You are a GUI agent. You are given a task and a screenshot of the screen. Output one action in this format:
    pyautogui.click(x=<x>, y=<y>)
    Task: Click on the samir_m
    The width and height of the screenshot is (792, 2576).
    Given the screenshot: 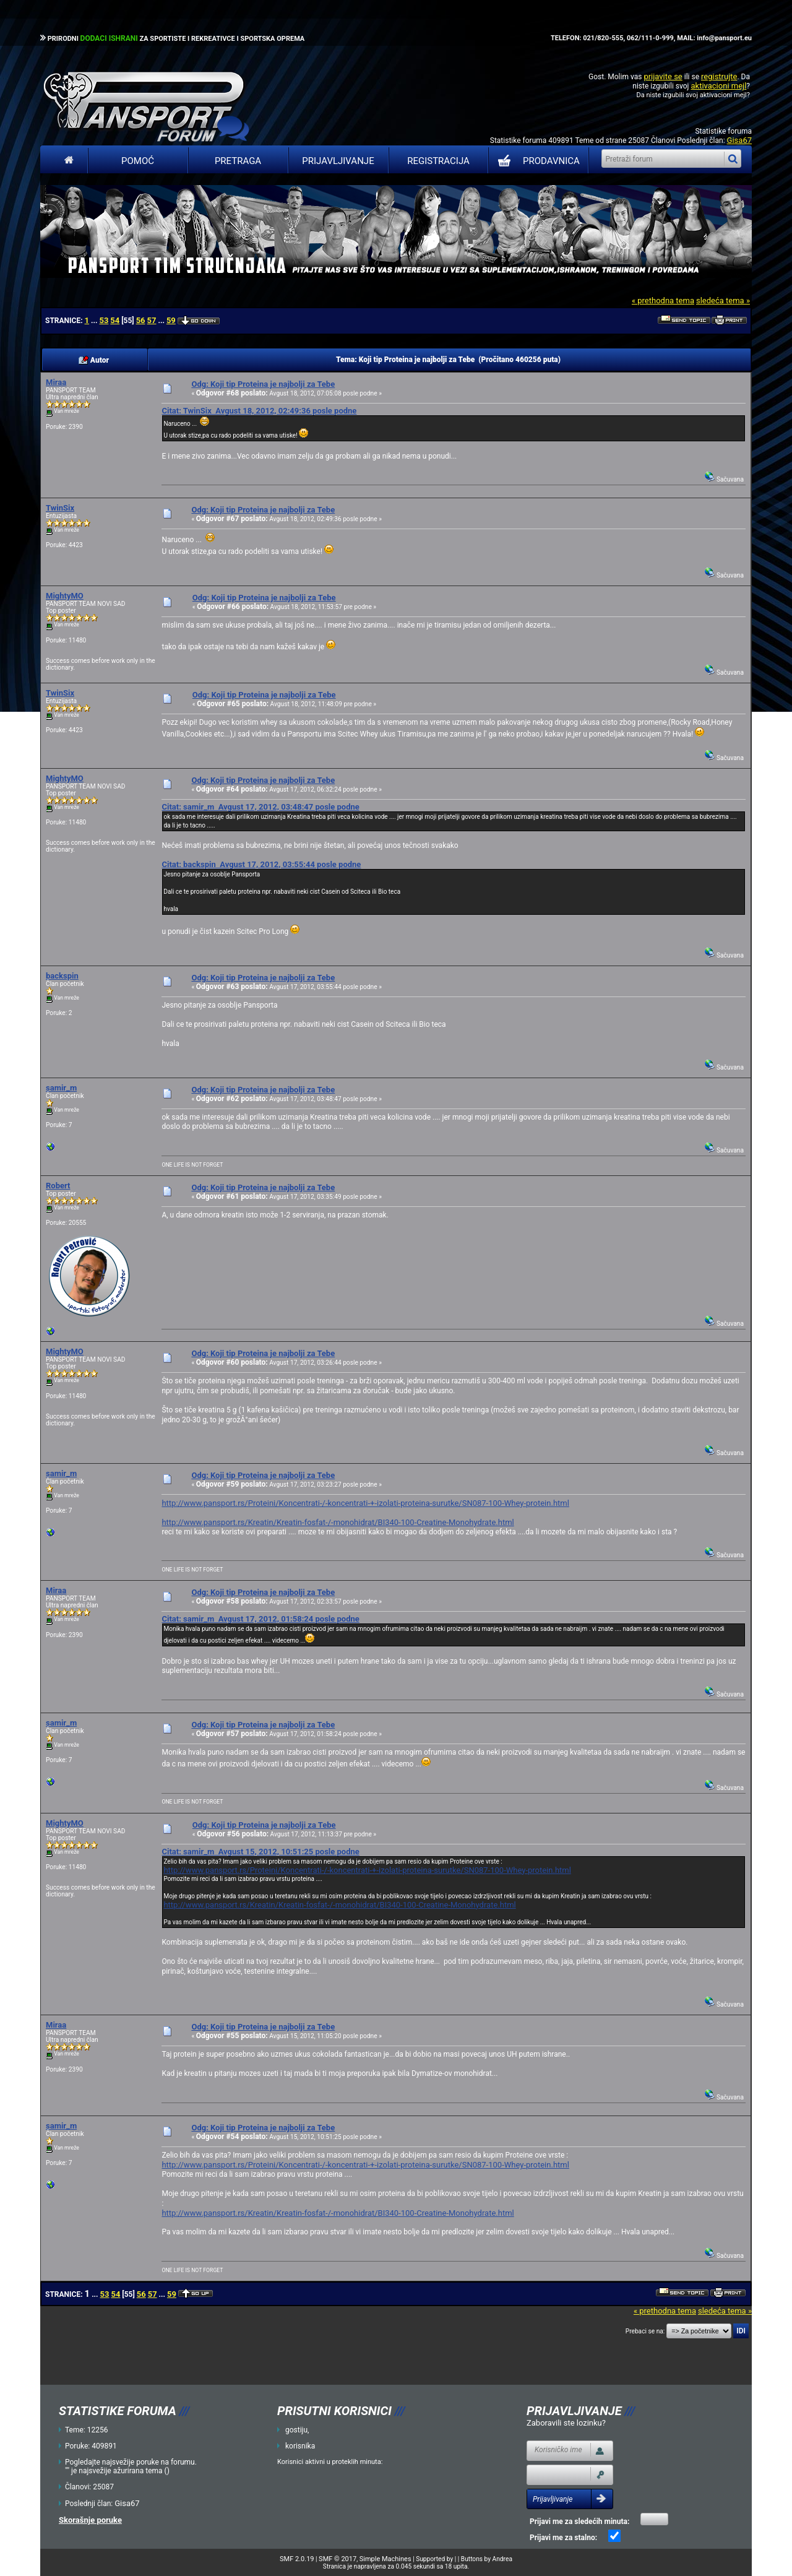 What is the action you would take?
    pyautogui.click(x=61, y=1087)
    